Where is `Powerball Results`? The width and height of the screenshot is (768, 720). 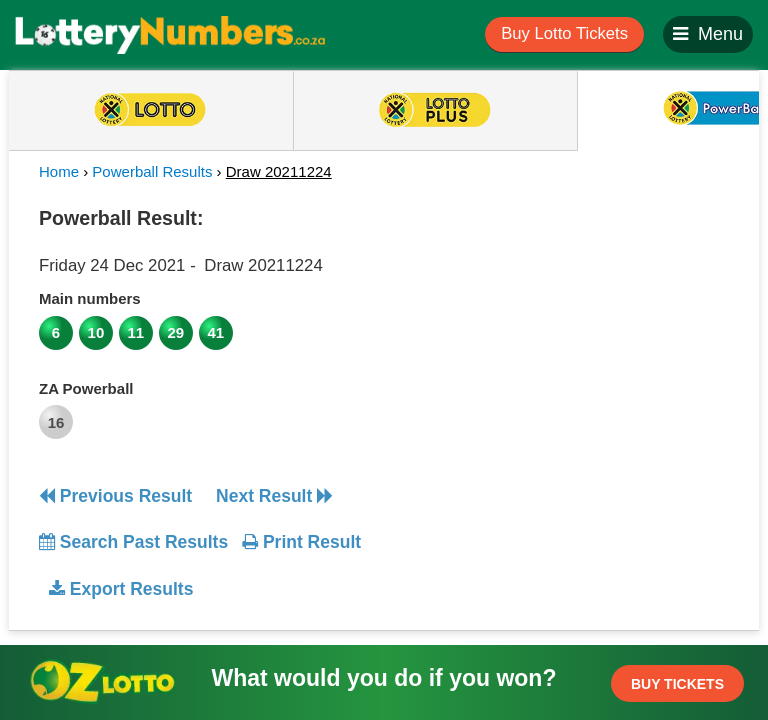 Powerball Results is located at coordinates (152, 171).